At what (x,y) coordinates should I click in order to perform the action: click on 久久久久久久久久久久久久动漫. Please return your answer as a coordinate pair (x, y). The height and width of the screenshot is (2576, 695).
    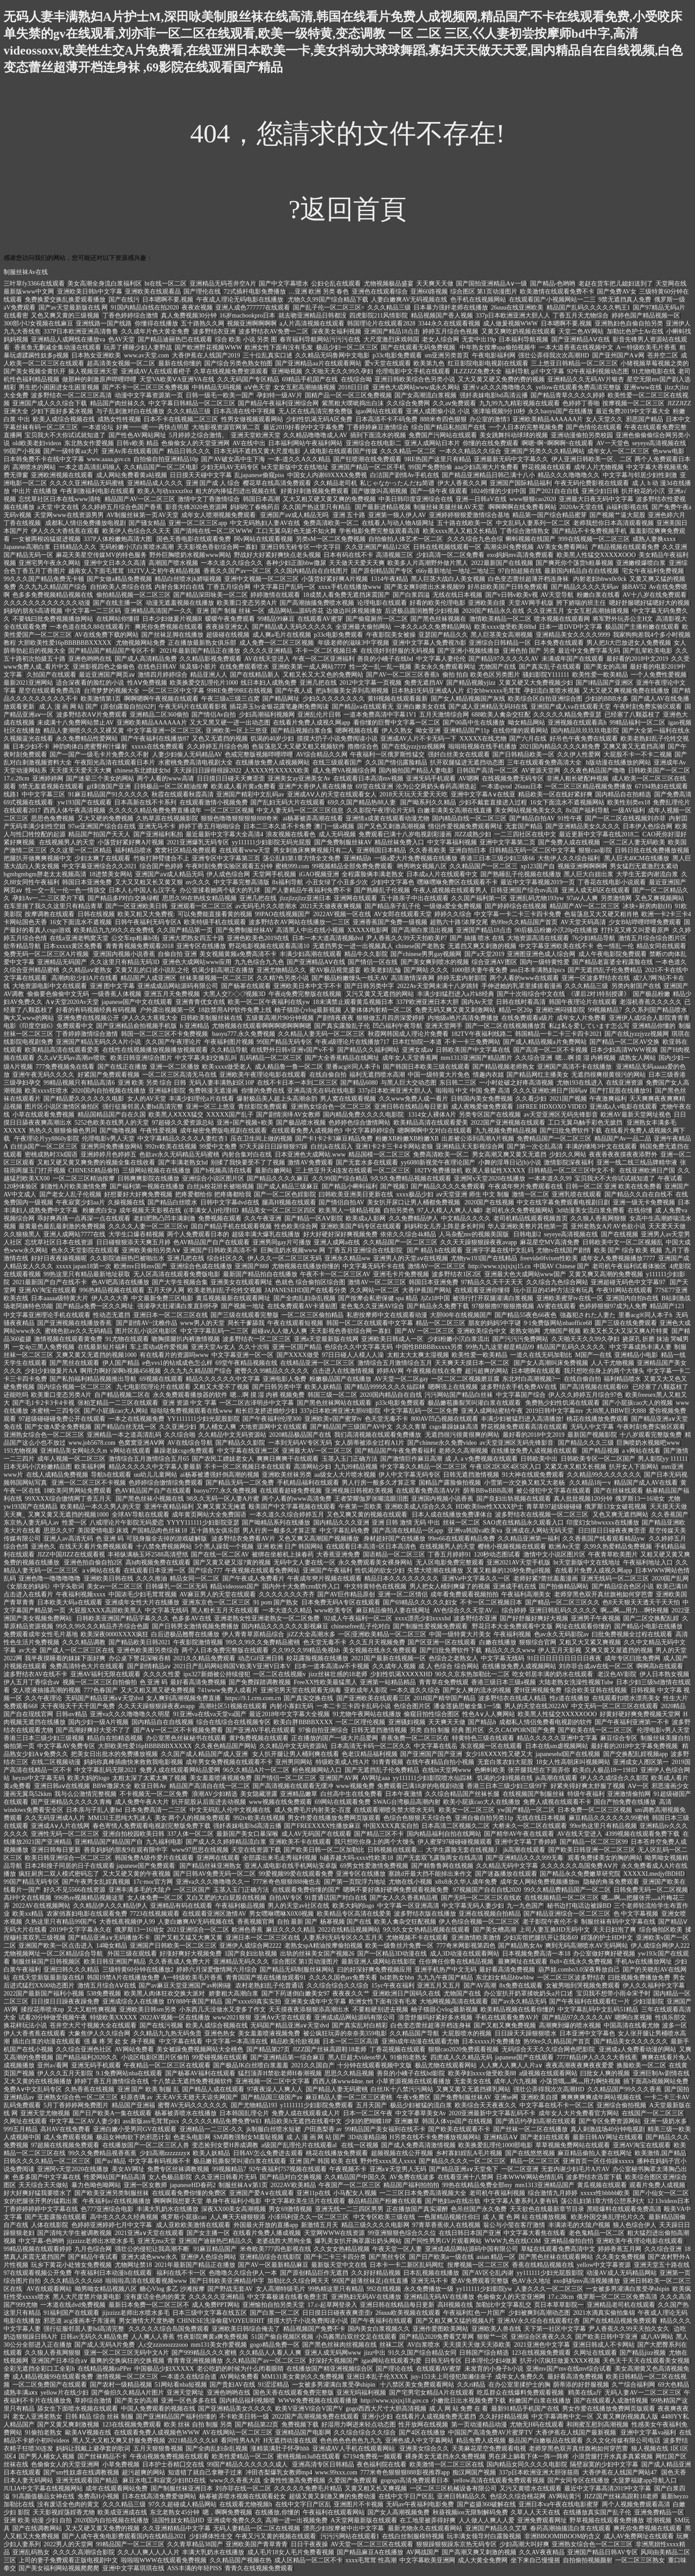
    Looking at the image, I should click on (47, 603).